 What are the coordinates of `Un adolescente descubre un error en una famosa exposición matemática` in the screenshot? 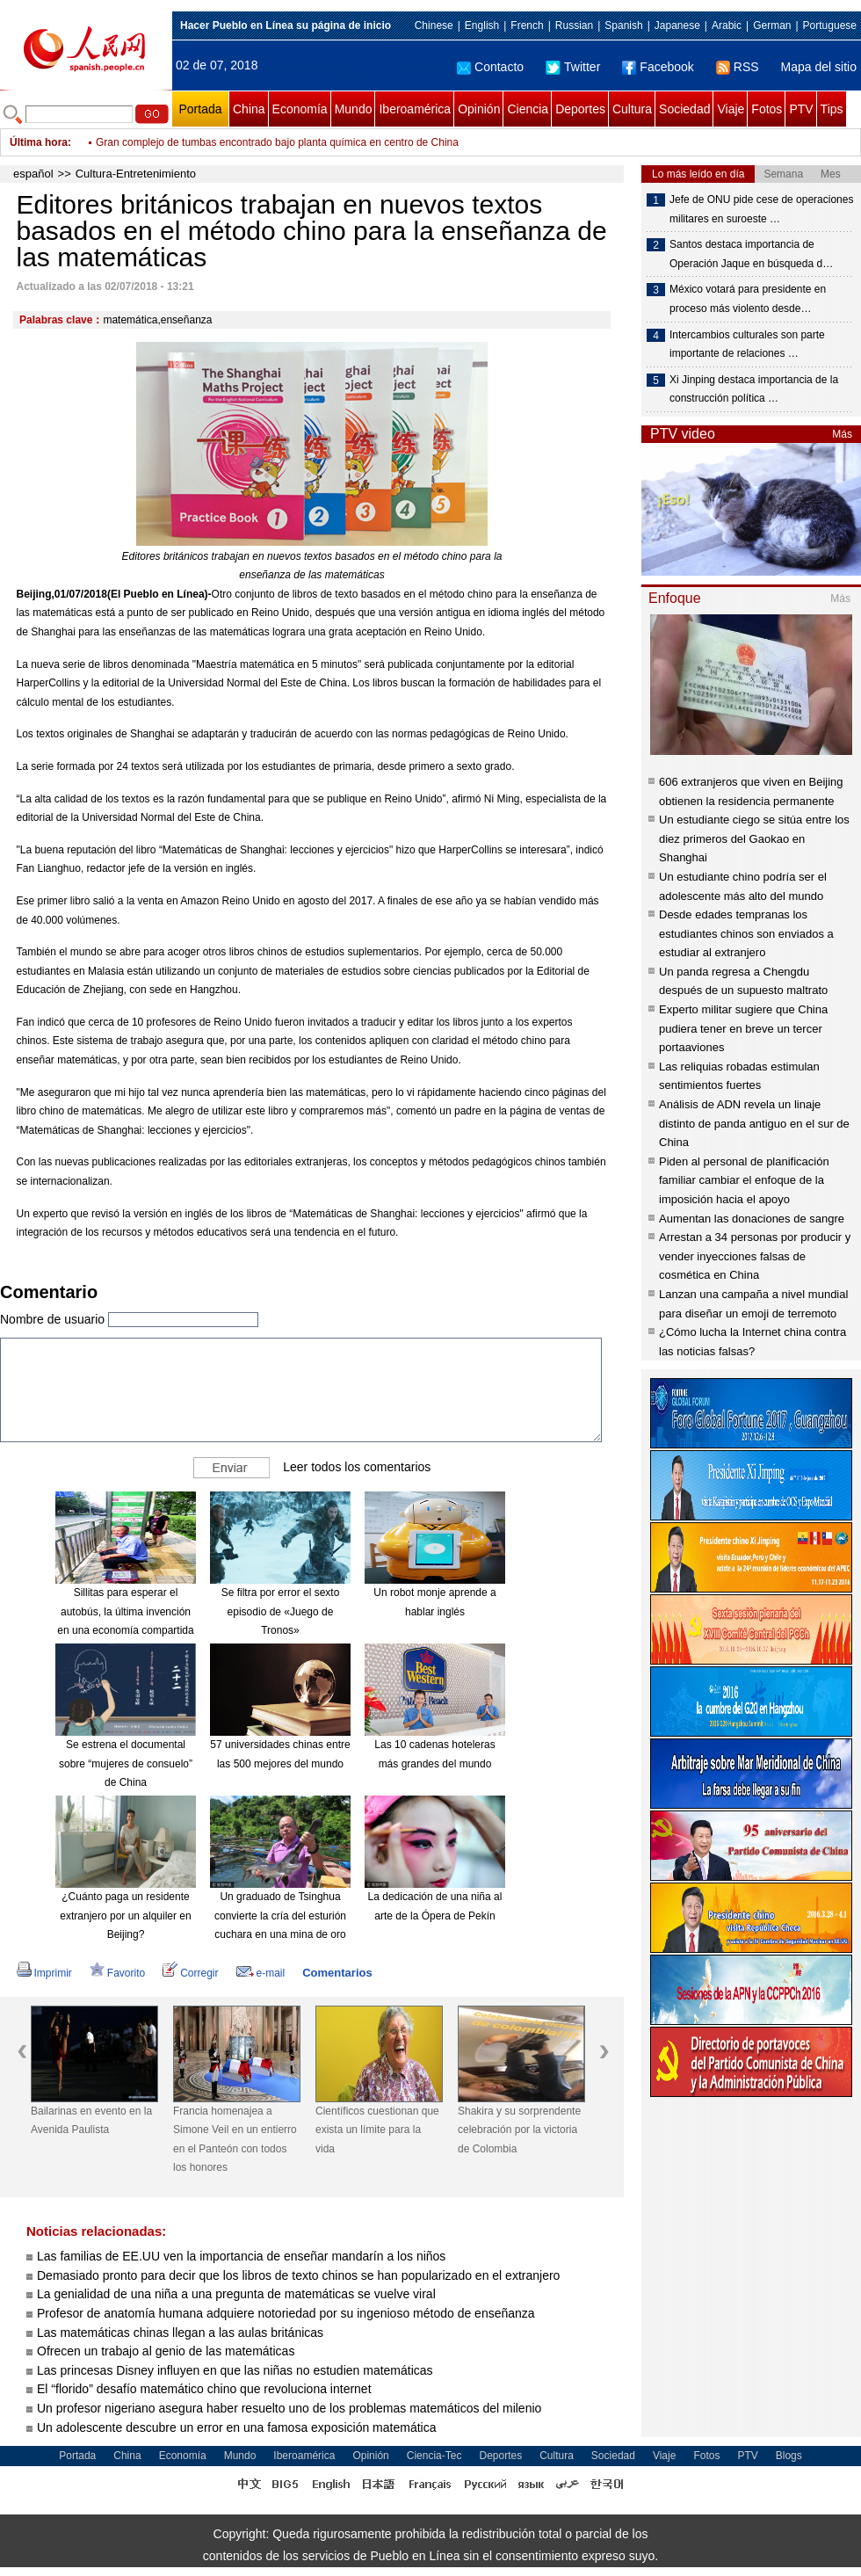 It's located at (236, 2427).